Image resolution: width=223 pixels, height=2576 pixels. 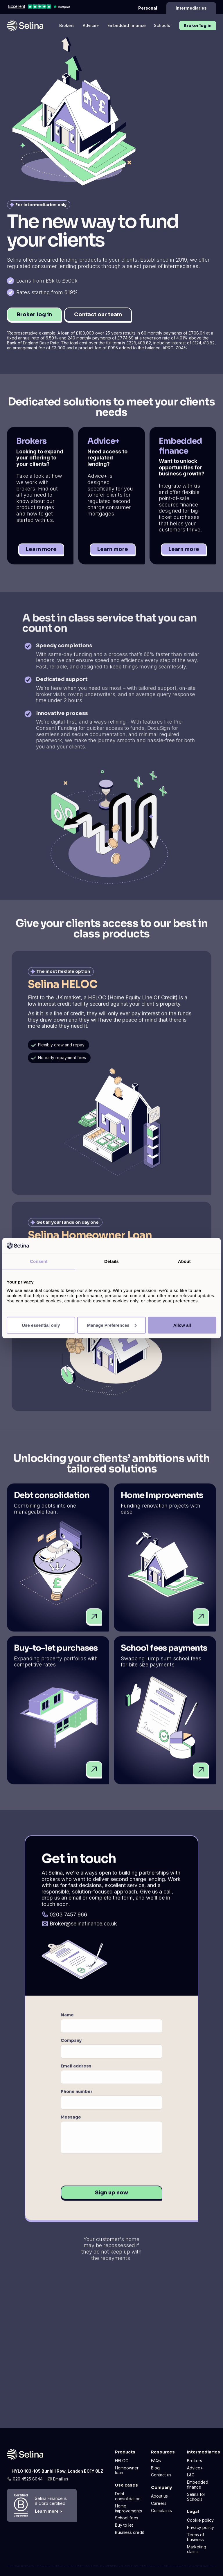 I want to click on Privacy policy, so click(x=200, y=2527).